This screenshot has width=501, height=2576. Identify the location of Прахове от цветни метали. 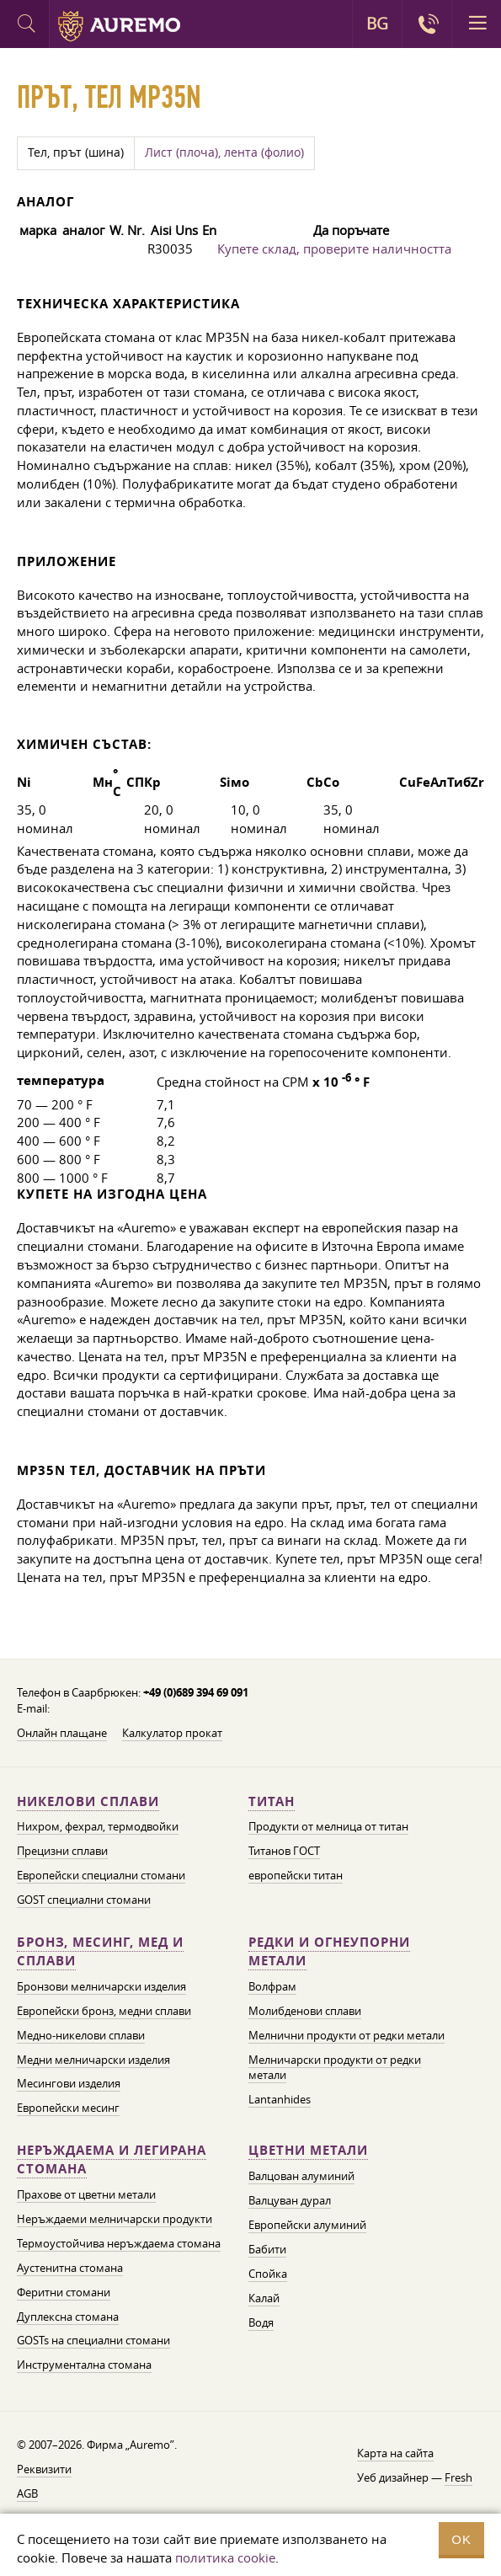
(86, 2194).